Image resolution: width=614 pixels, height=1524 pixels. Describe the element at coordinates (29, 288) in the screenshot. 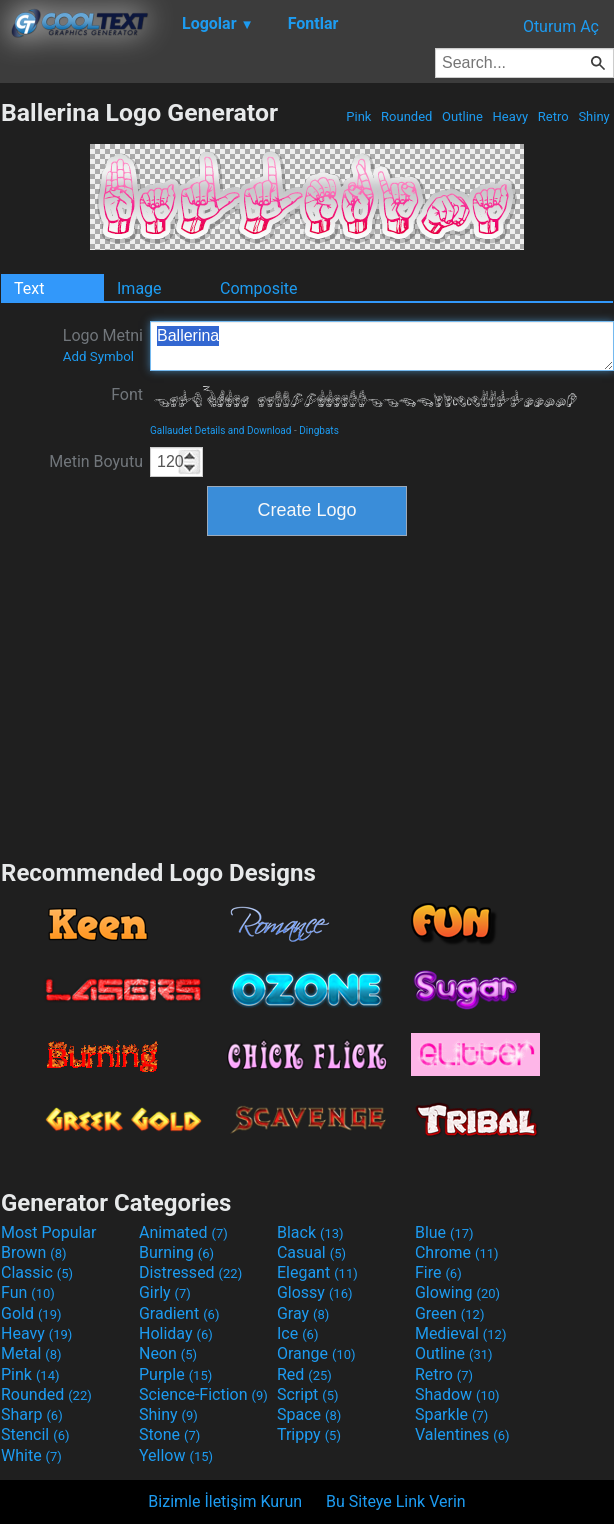

I see `Text` at that location.